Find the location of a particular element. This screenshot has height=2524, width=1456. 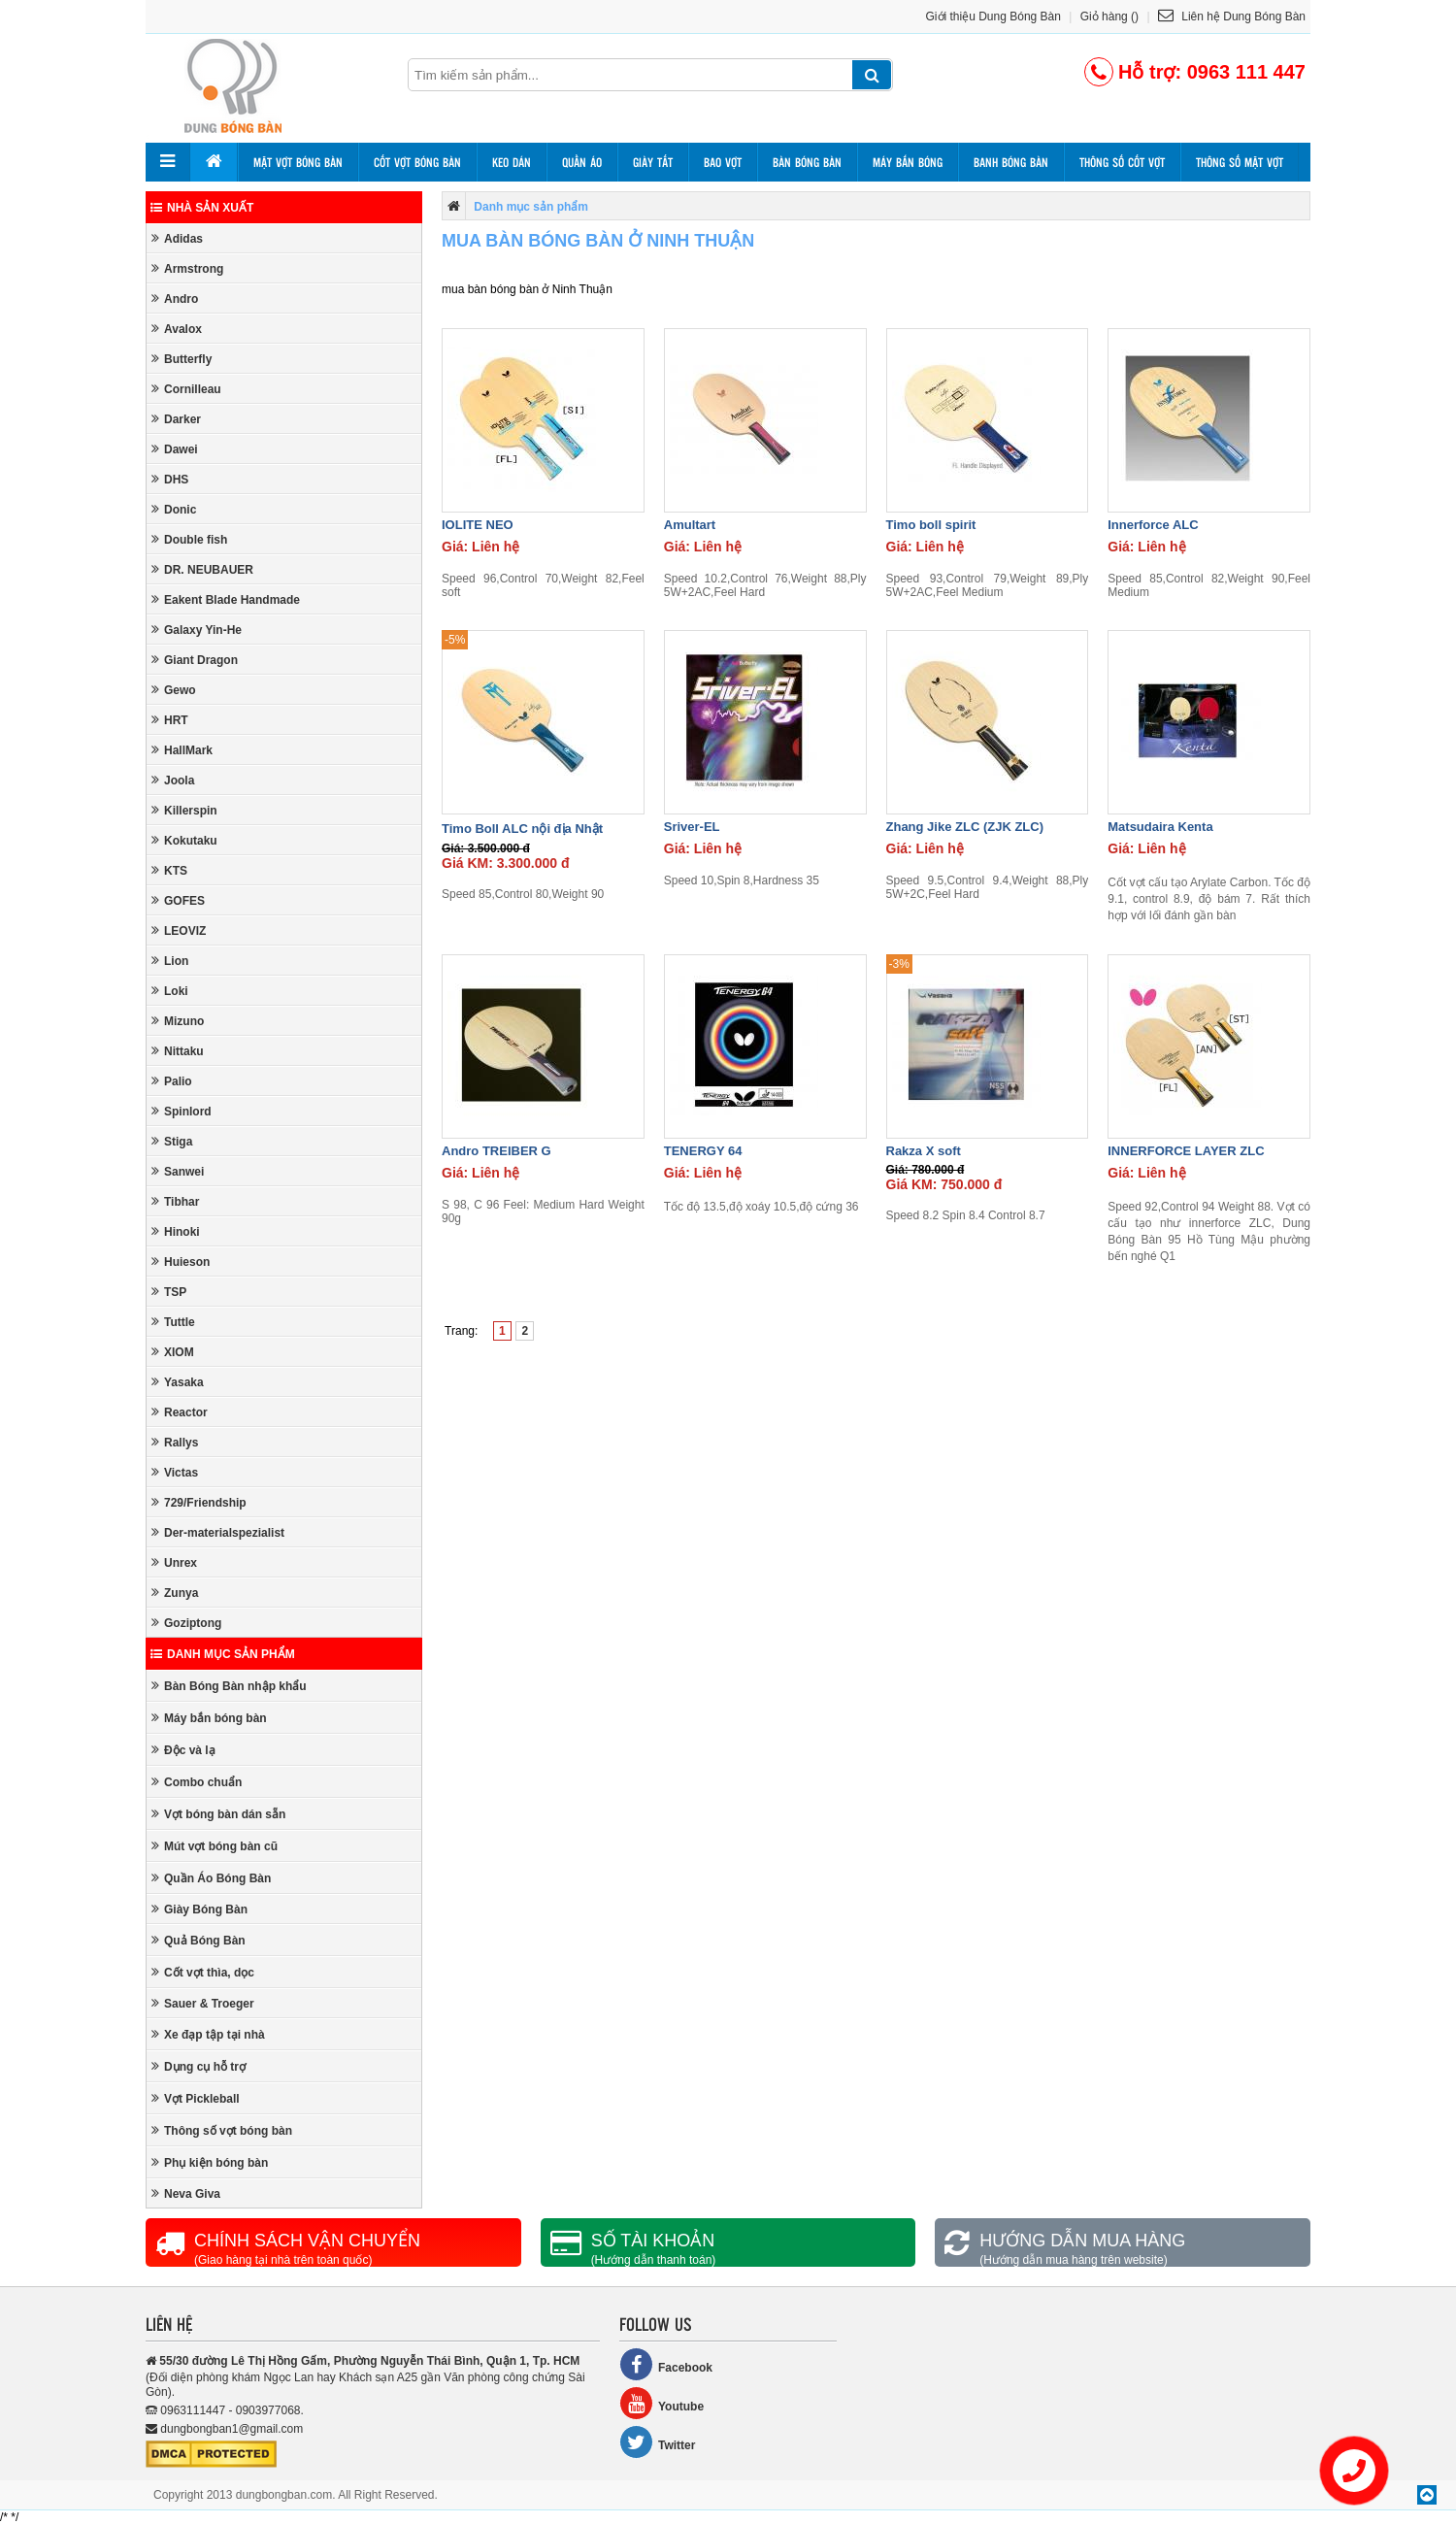

Youtube is located at coordinates (661, 2403).